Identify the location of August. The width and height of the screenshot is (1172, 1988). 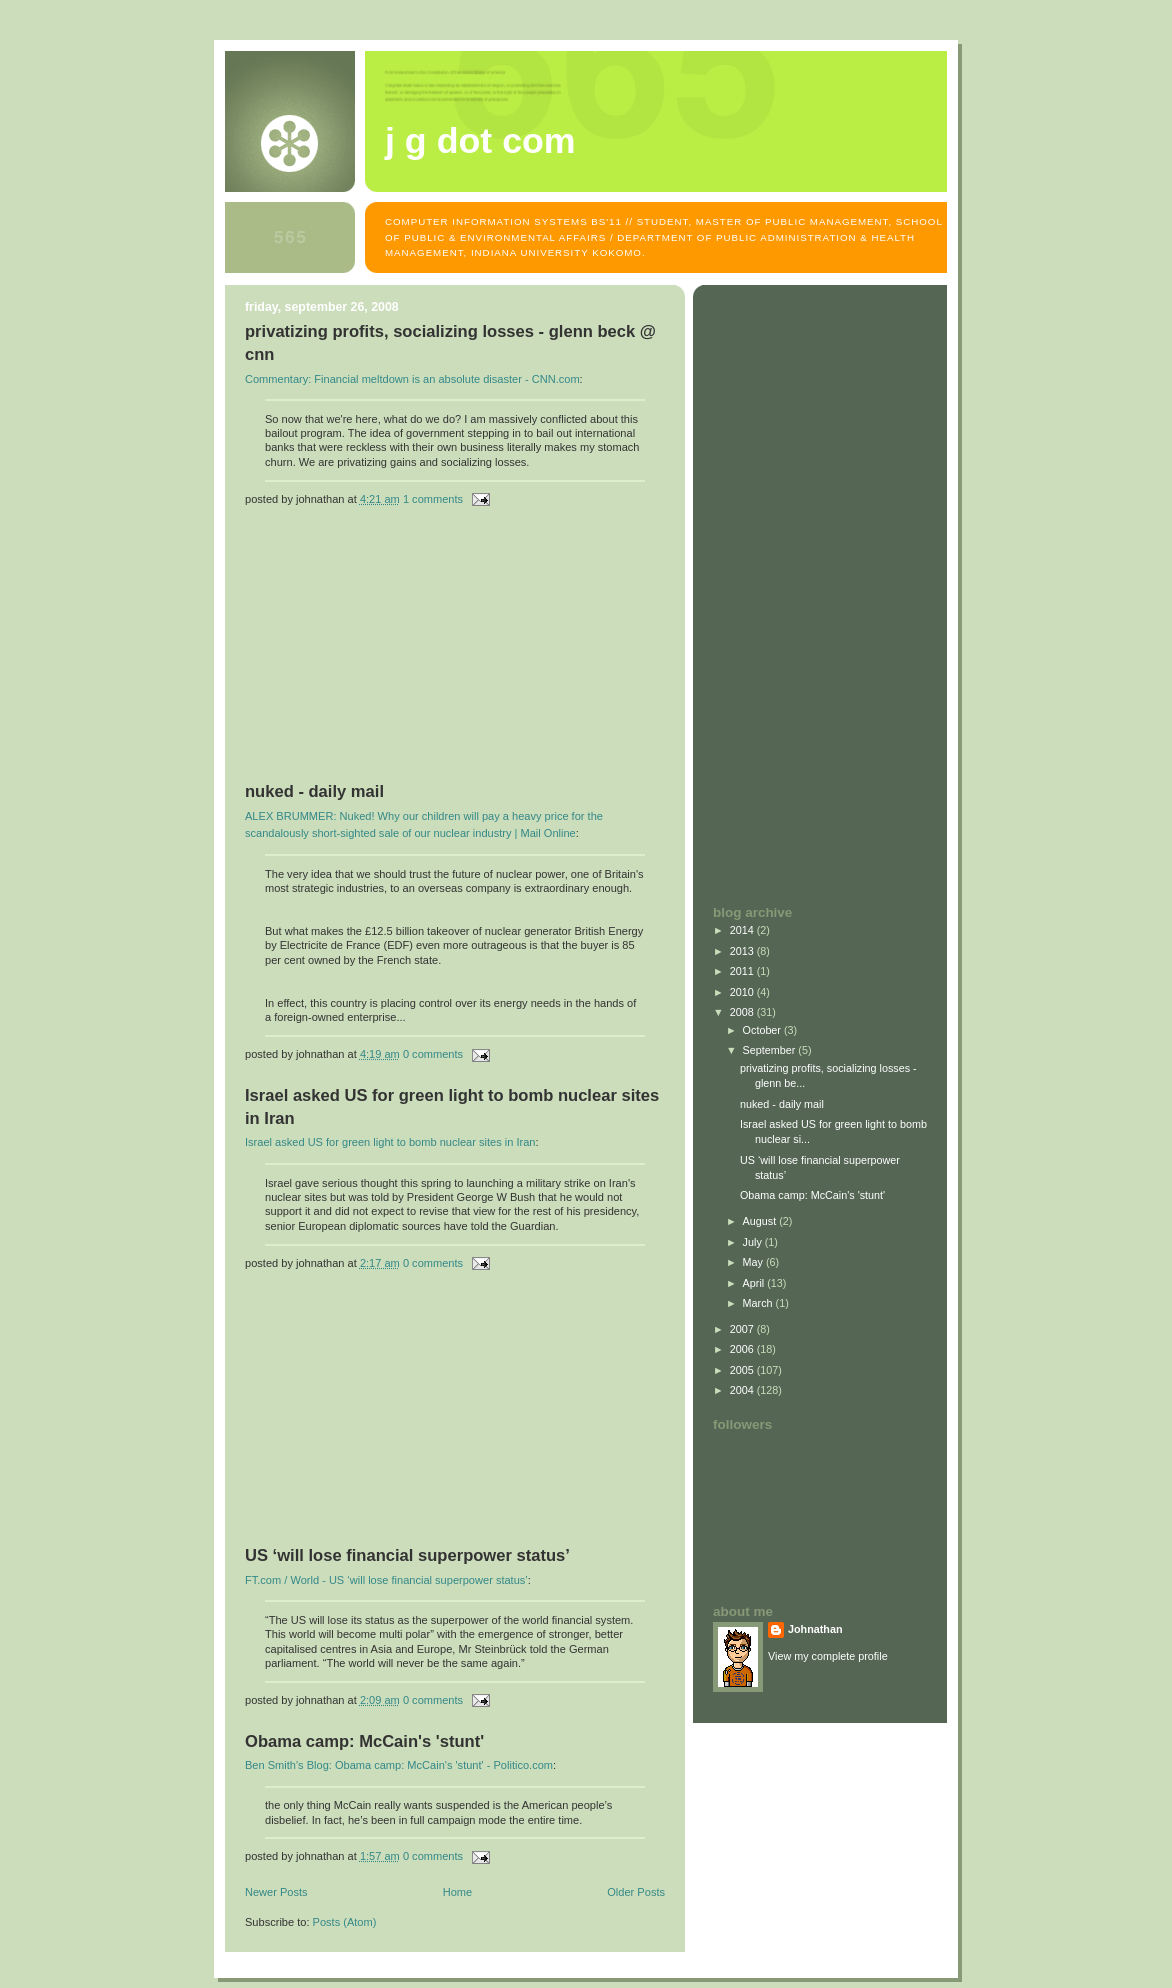
(761, 1221).